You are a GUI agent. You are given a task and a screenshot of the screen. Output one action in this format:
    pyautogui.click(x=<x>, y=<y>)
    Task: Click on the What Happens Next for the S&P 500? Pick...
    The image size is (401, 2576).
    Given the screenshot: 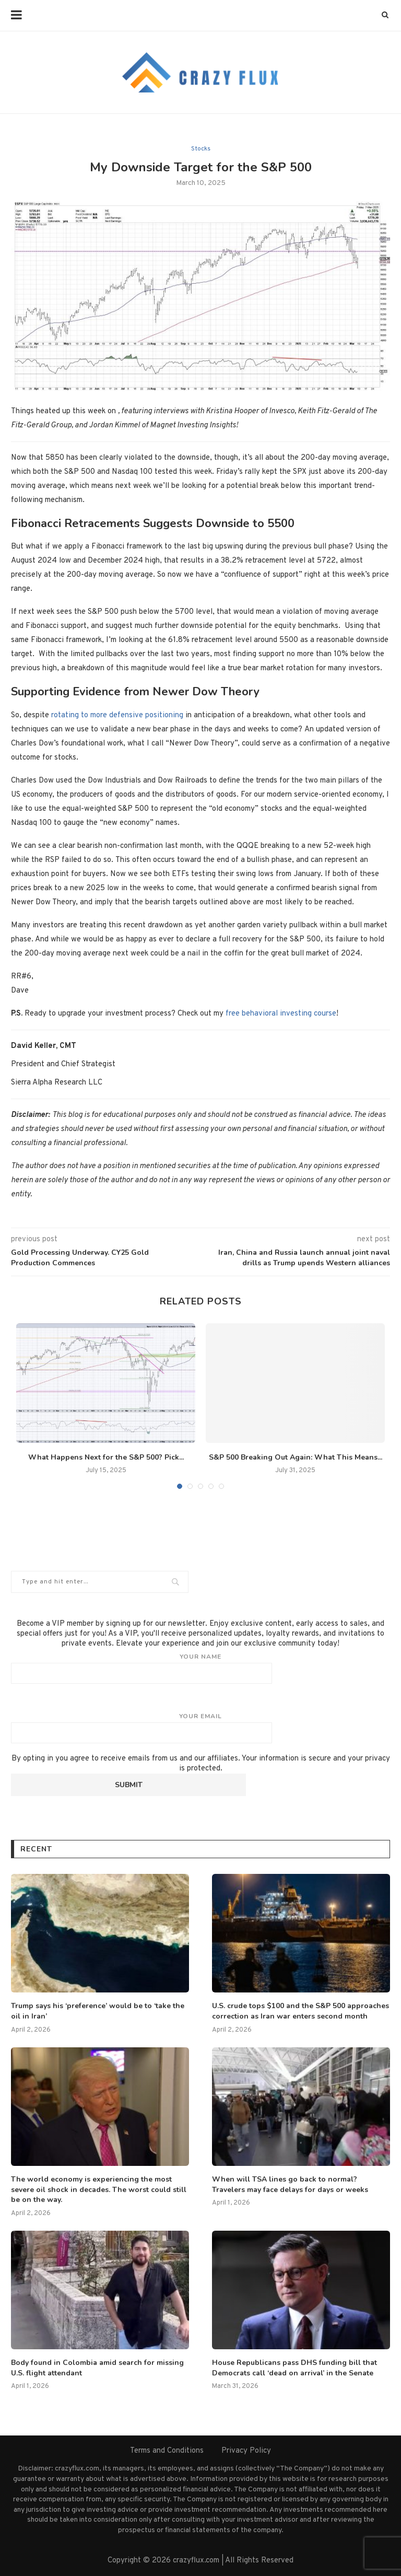 What is the action you would take?
    pyautogui.click(x=106, y=1457)
    